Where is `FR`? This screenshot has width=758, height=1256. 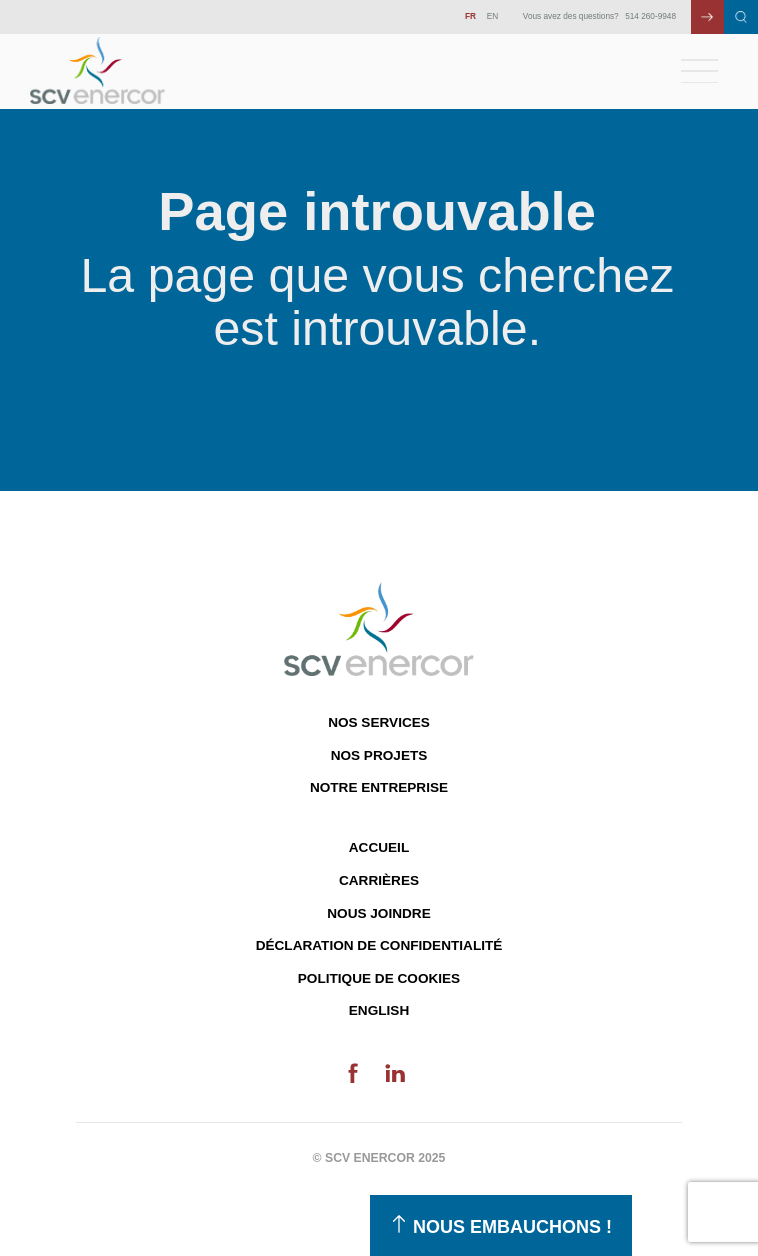 FR is located at coordinates (470, 16).